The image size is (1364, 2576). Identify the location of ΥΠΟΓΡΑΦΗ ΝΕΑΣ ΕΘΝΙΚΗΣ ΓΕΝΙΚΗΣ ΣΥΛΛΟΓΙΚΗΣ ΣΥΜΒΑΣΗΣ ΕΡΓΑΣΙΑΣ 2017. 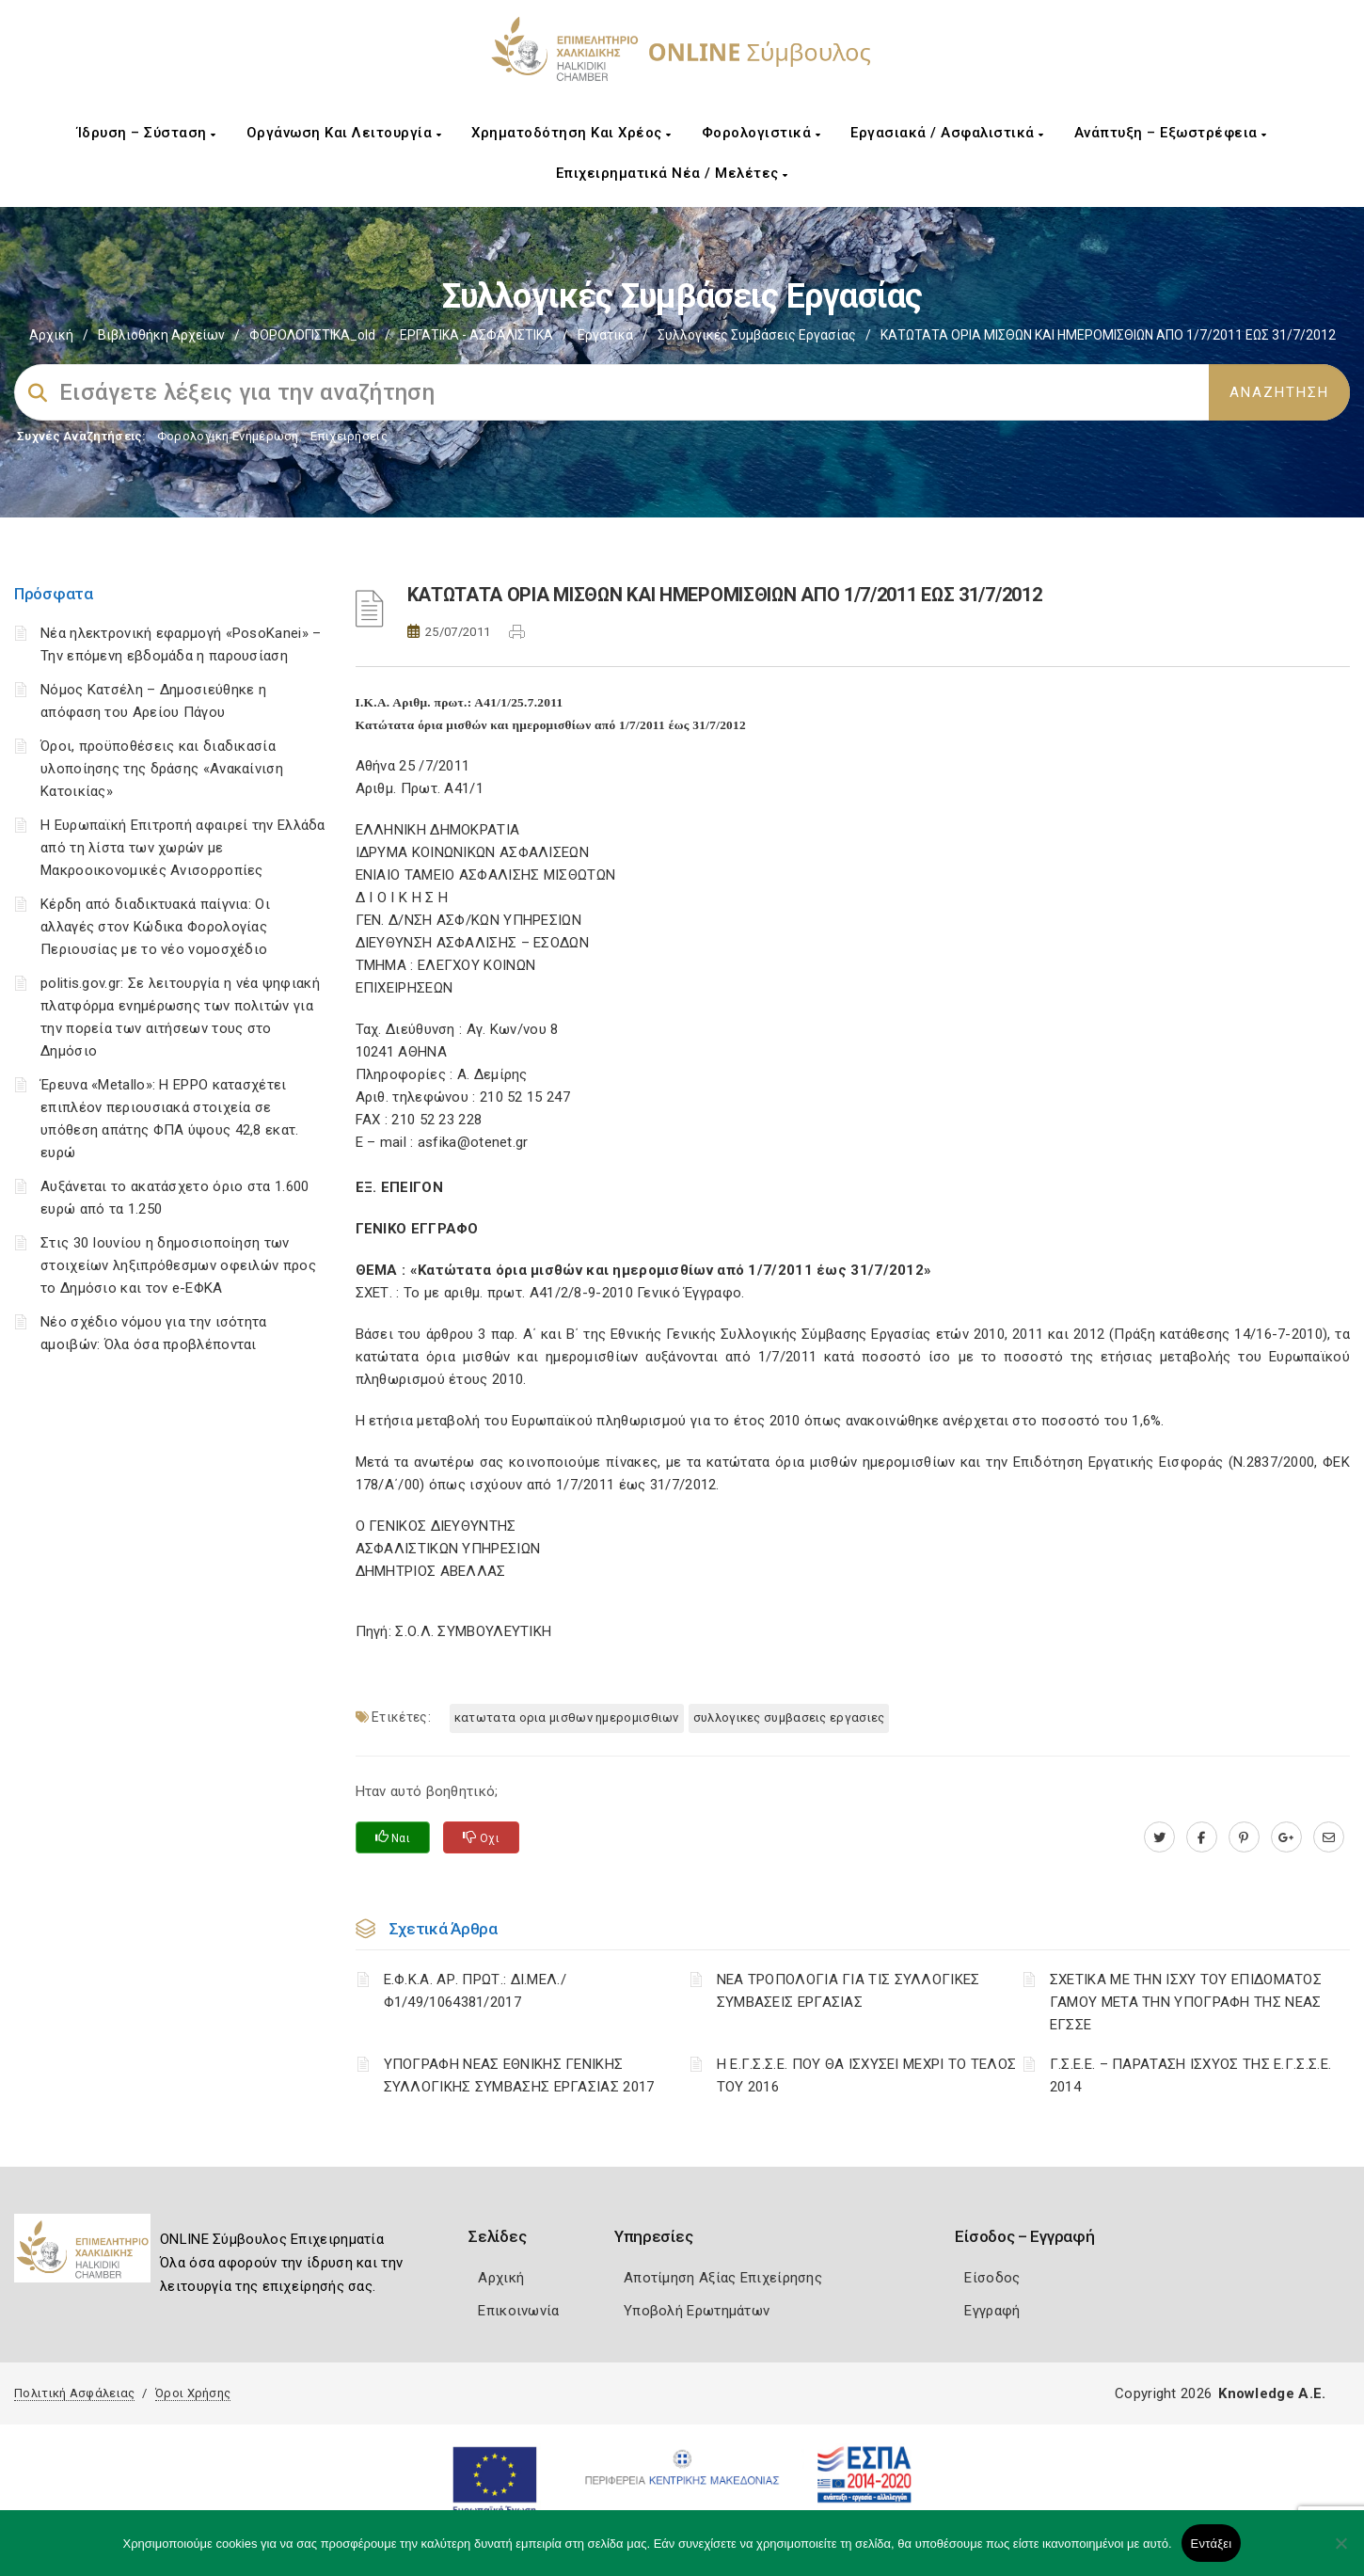
(519, 2075).